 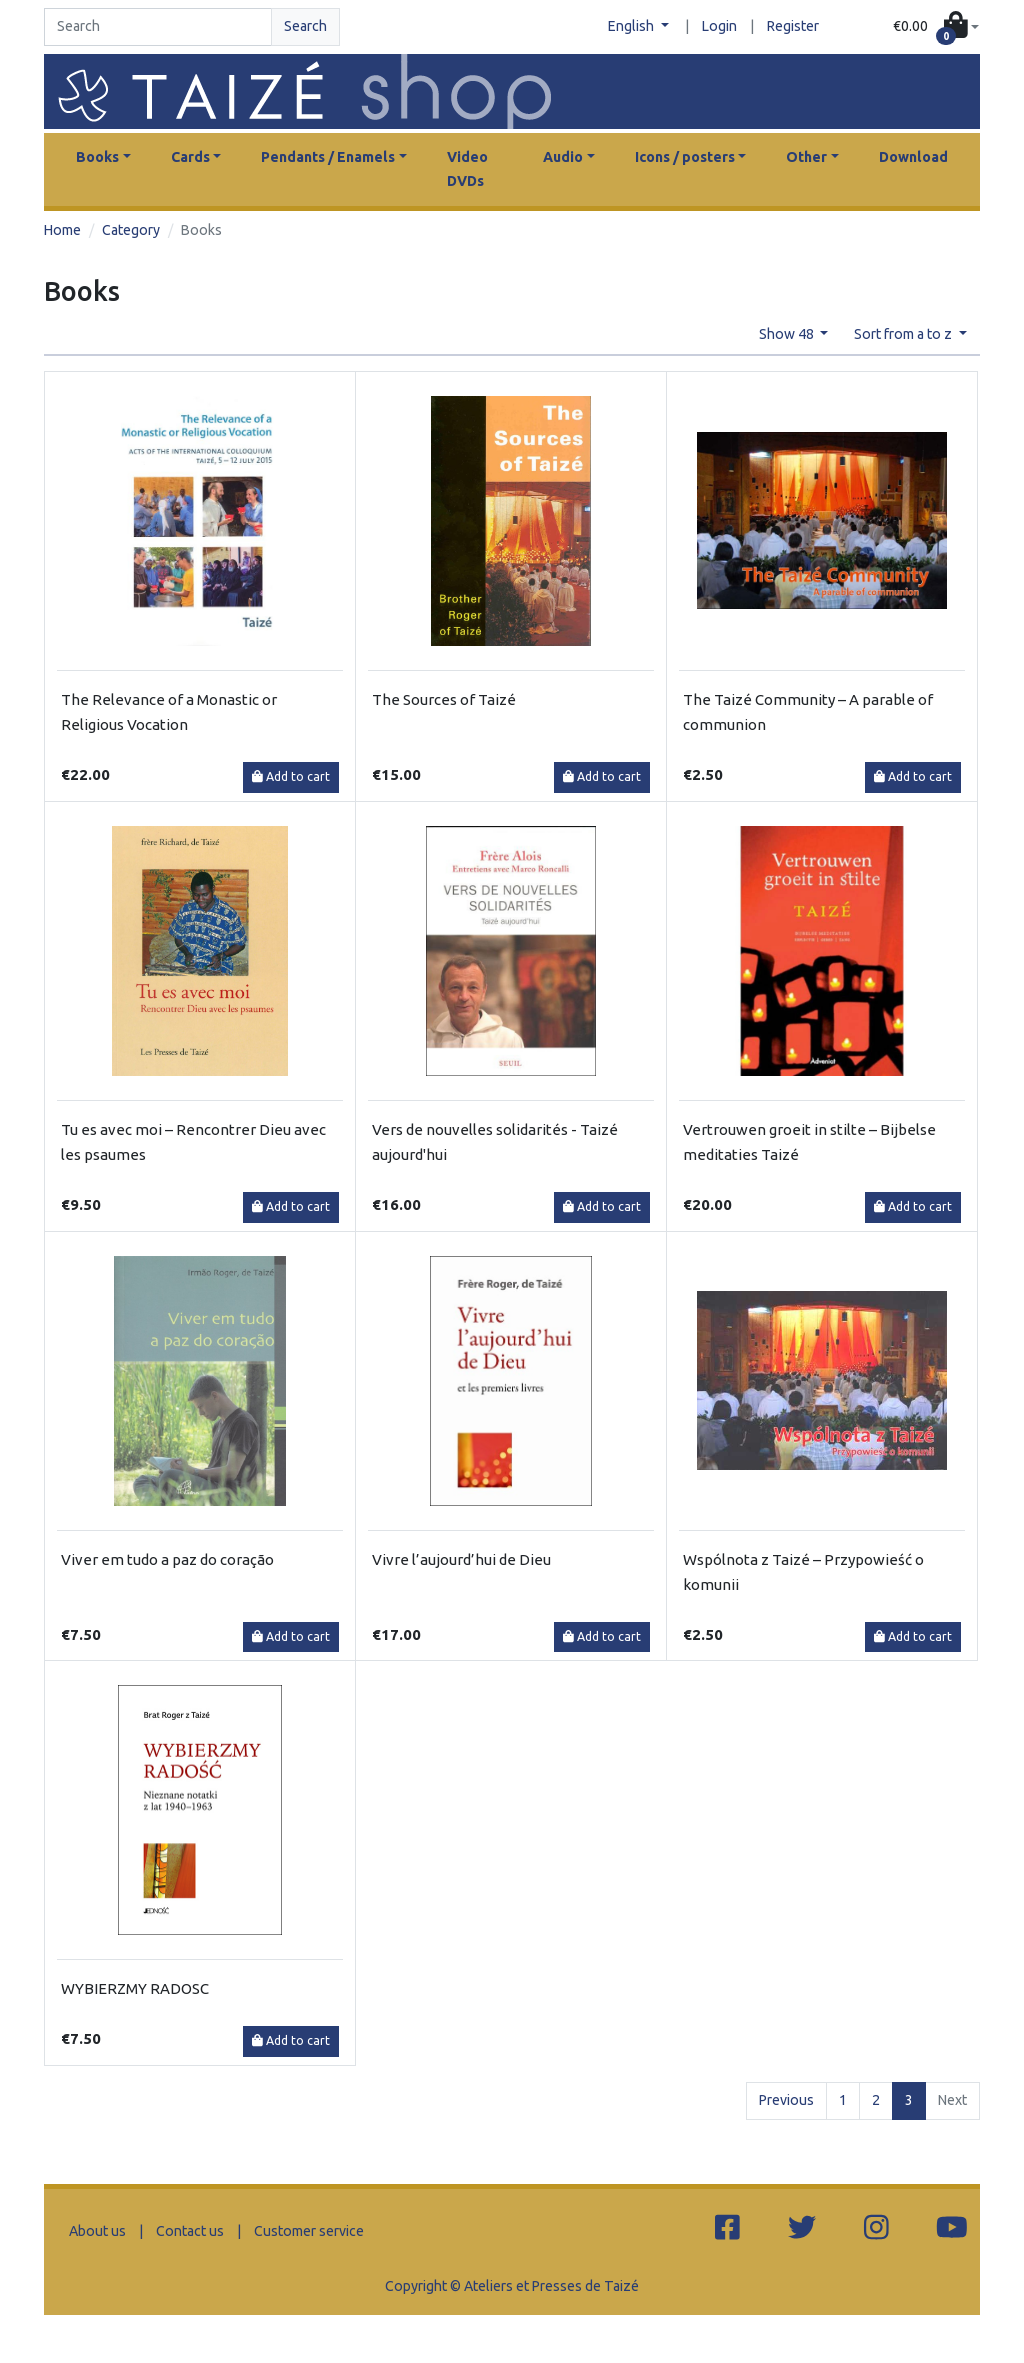 What do you see at coordinates (305, 26) in the screenshot?
I see `Search` at bounding box center [305, 26].